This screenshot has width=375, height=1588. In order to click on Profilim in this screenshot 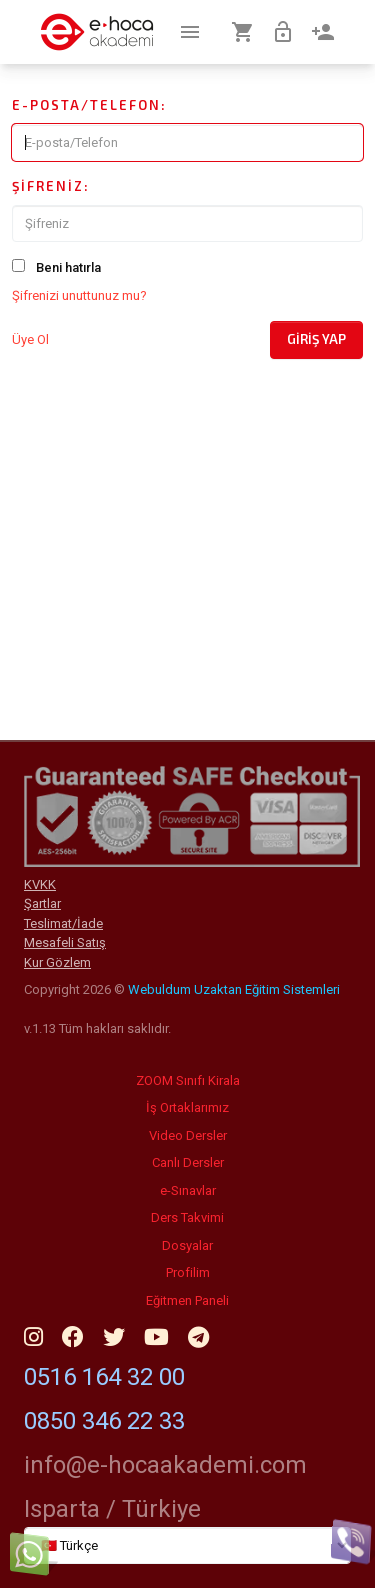, I will do `click(188, 1272)`.